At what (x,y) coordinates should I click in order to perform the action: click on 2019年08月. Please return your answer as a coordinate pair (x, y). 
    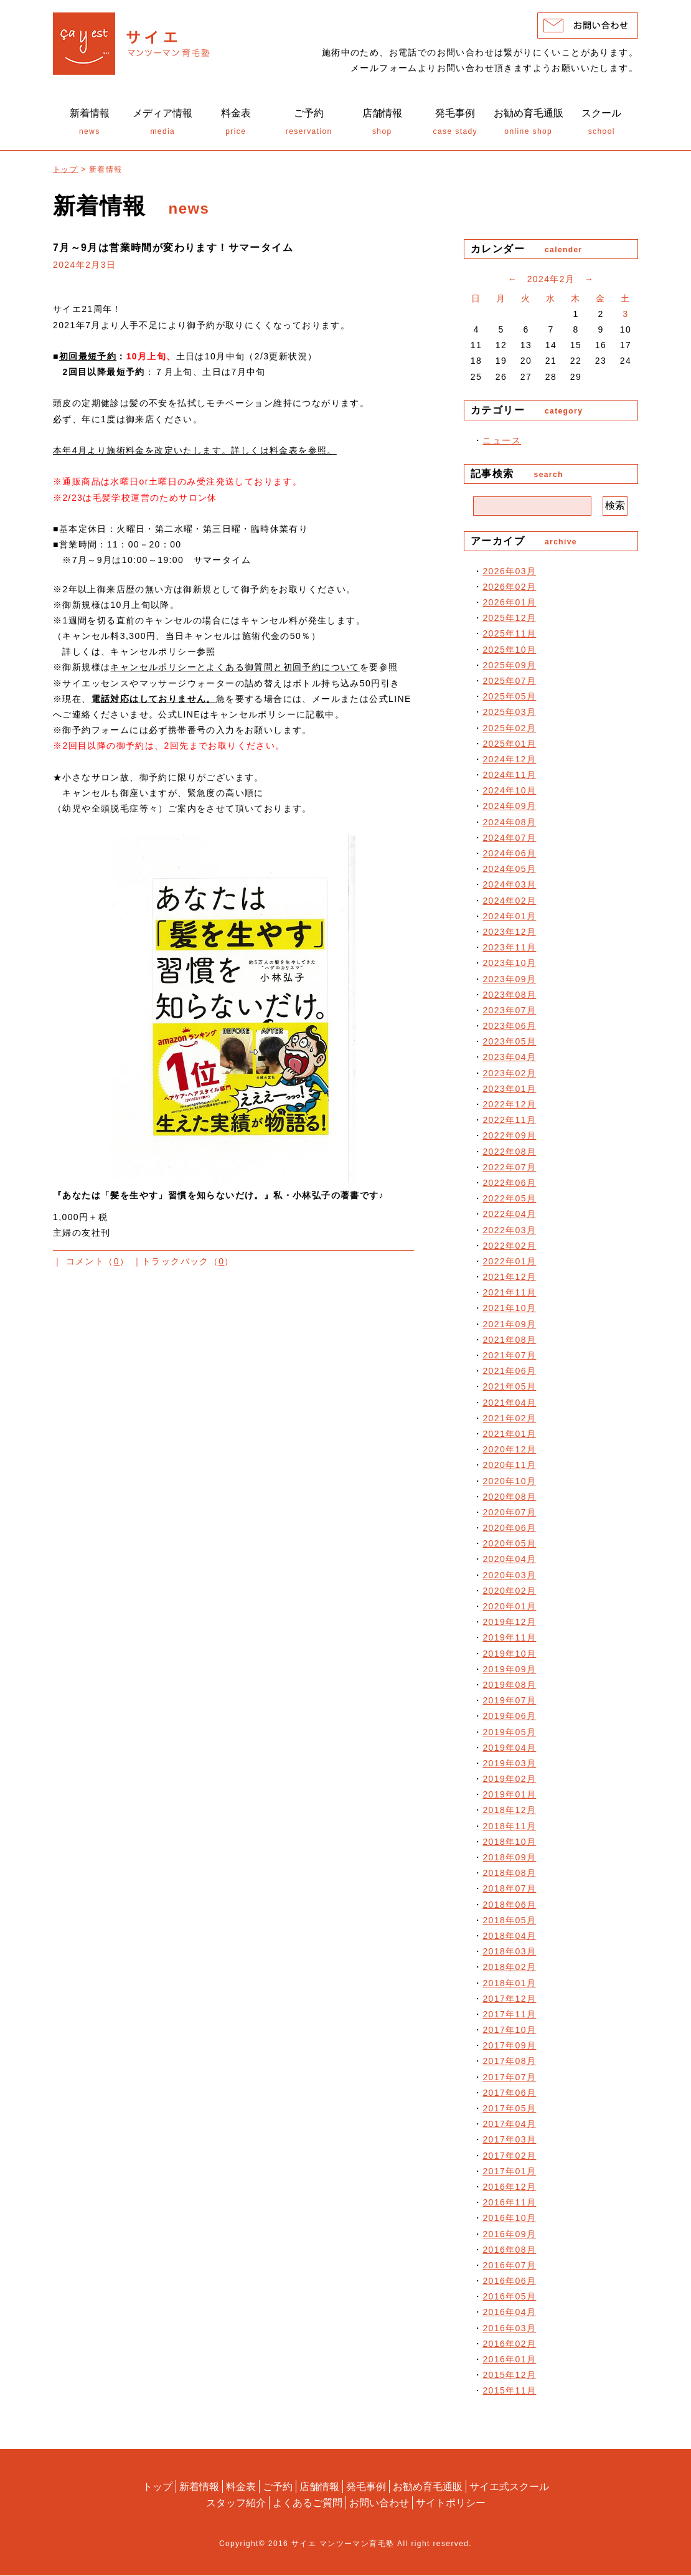
    Looking at the image, I should click on (509, 1688).